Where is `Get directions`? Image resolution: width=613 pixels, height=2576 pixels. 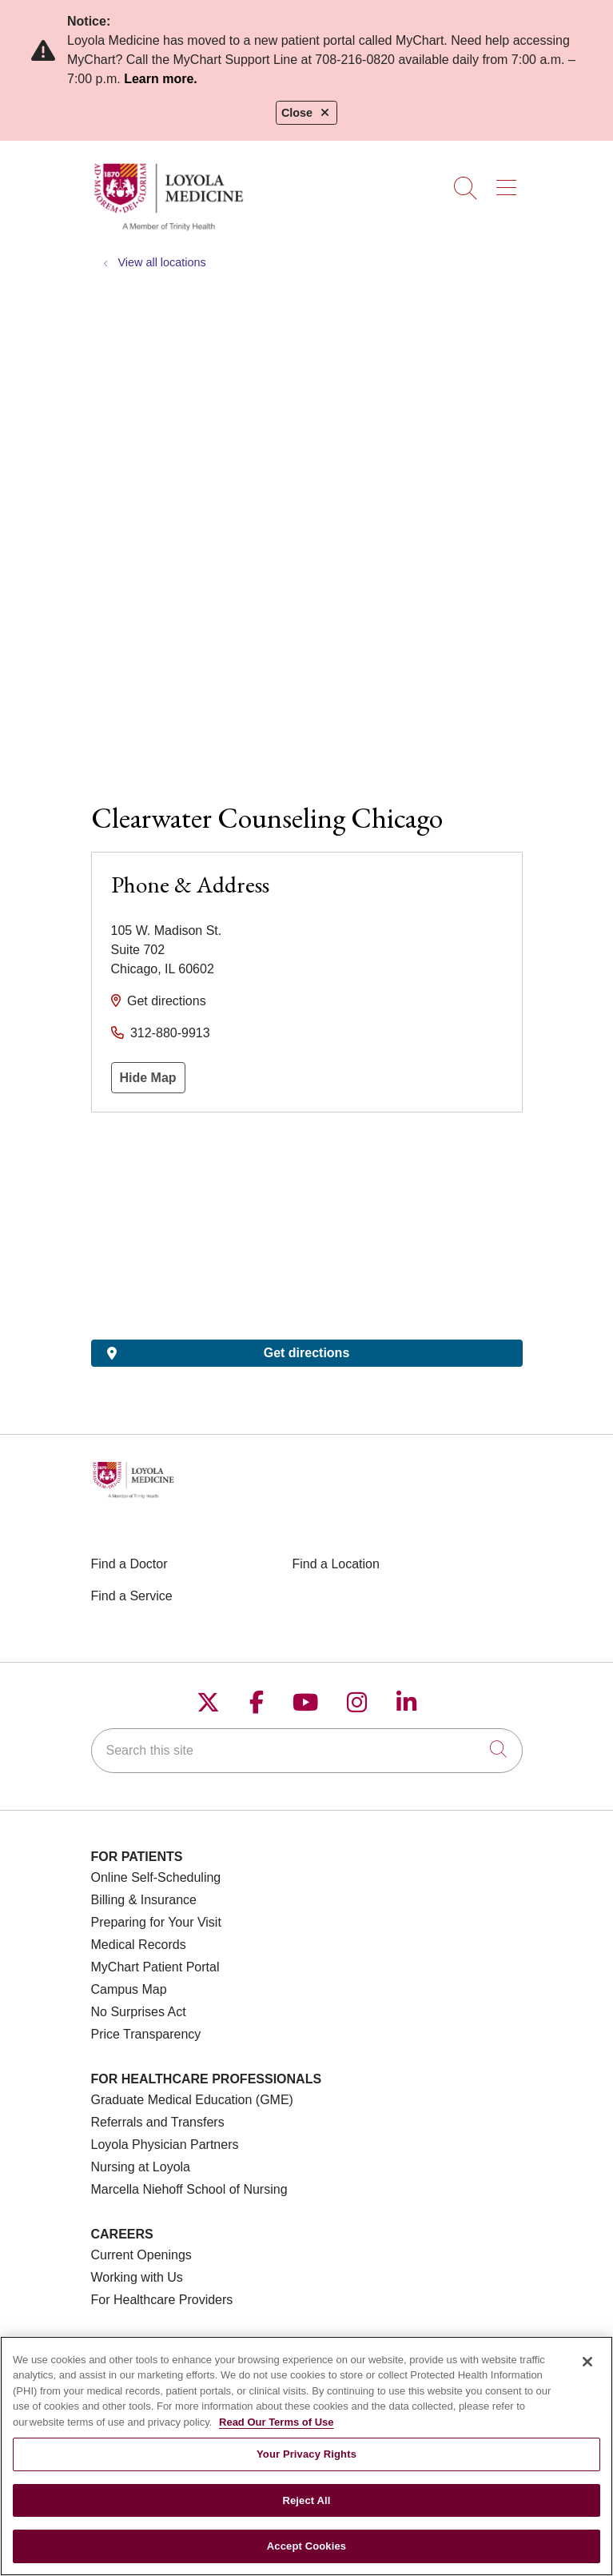
Get directions is located at coordinates (166, 1001).